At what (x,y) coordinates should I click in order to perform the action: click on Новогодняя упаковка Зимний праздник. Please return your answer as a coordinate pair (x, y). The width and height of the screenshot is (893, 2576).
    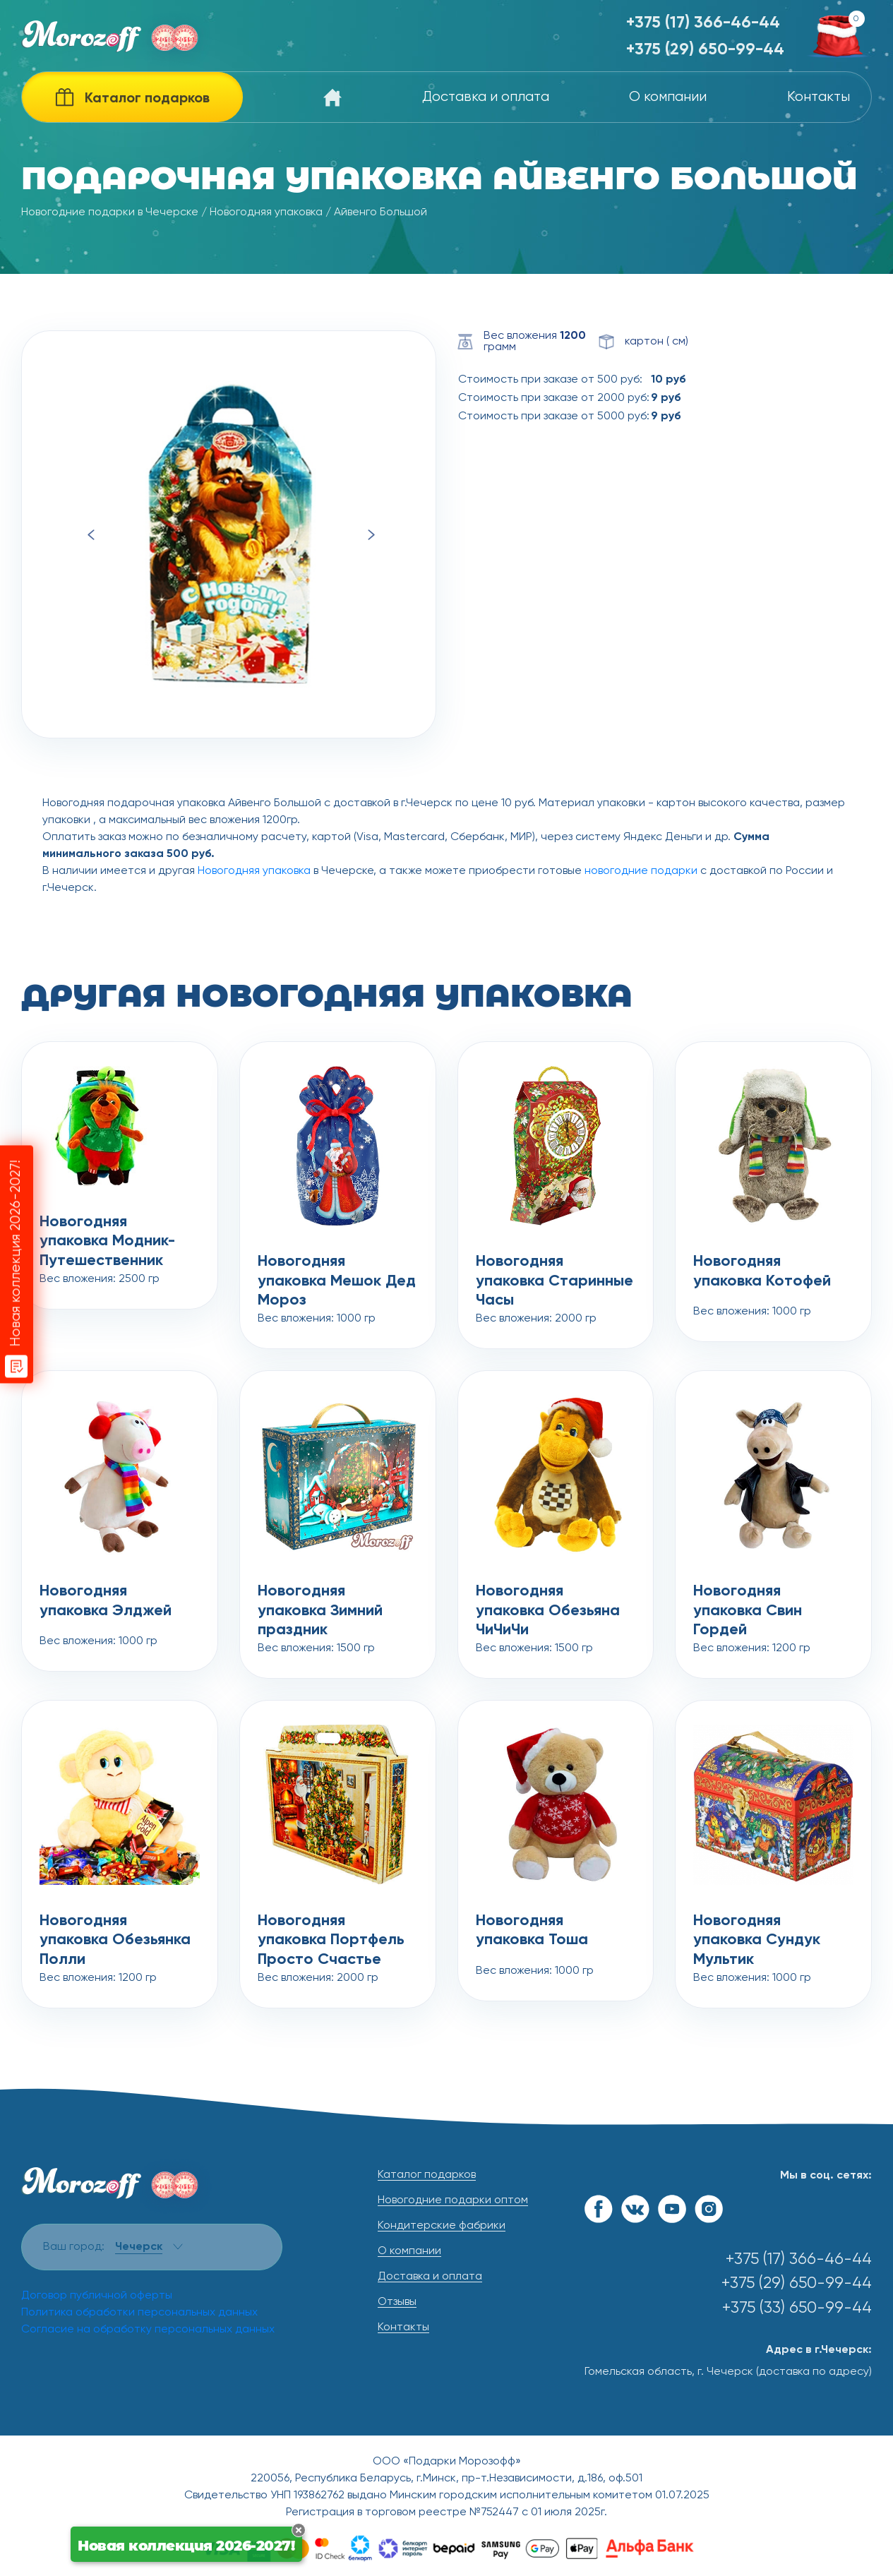
    Looking at the image, I should click on (320, 1602).